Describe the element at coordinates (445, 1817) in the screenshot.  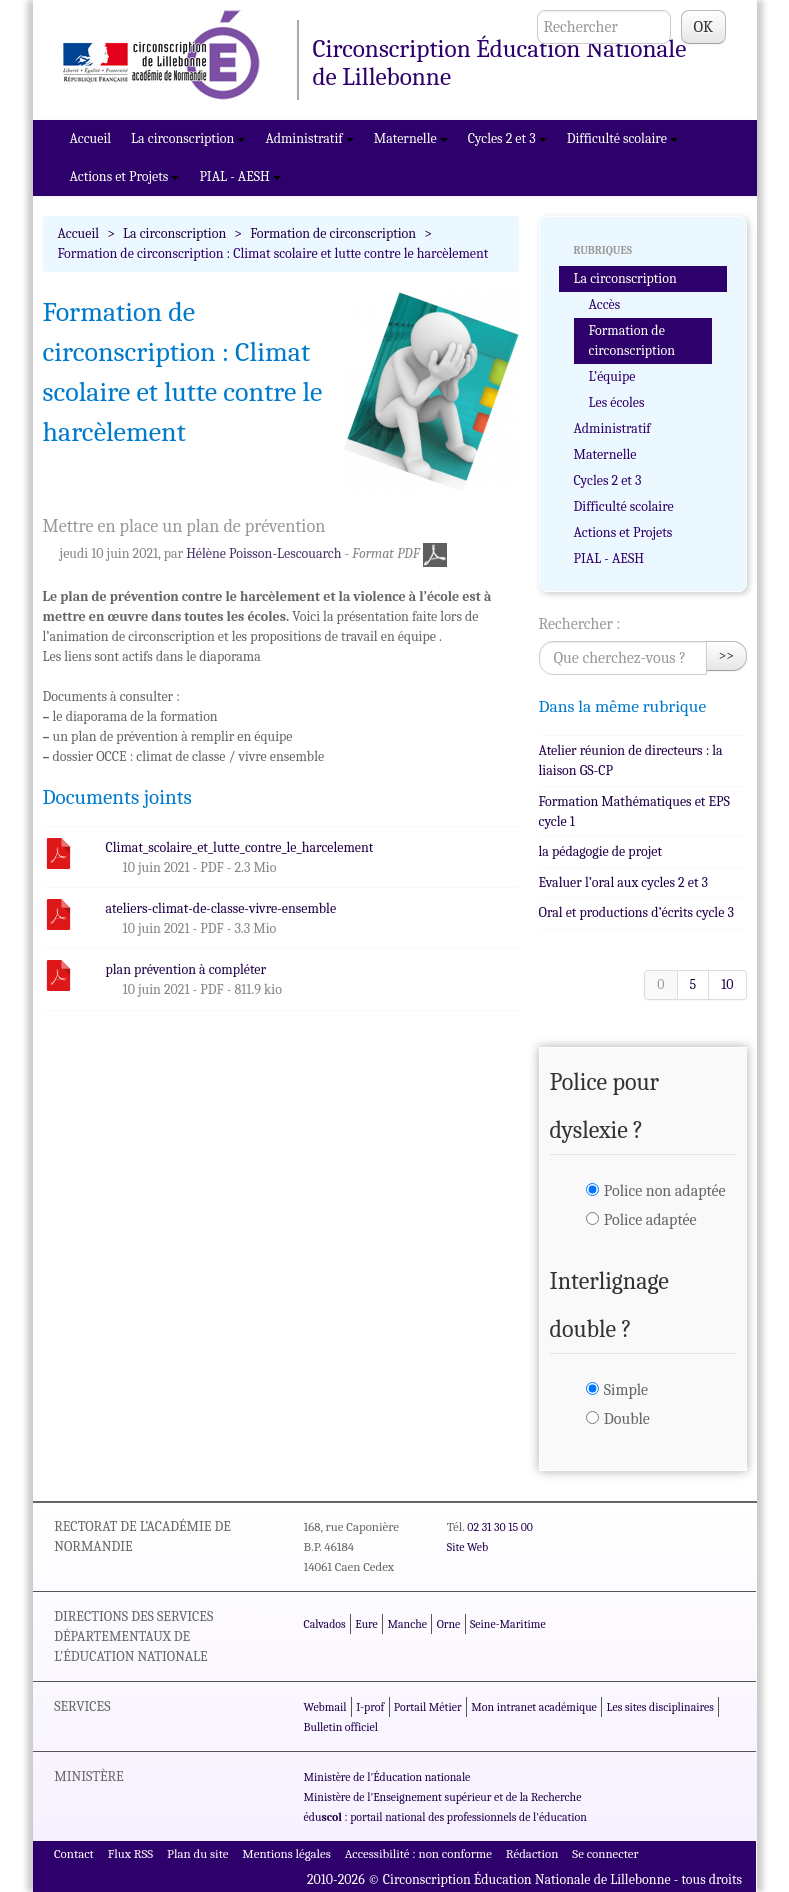
I see `édu : portail national des professionnels de l'éducation` at that location.